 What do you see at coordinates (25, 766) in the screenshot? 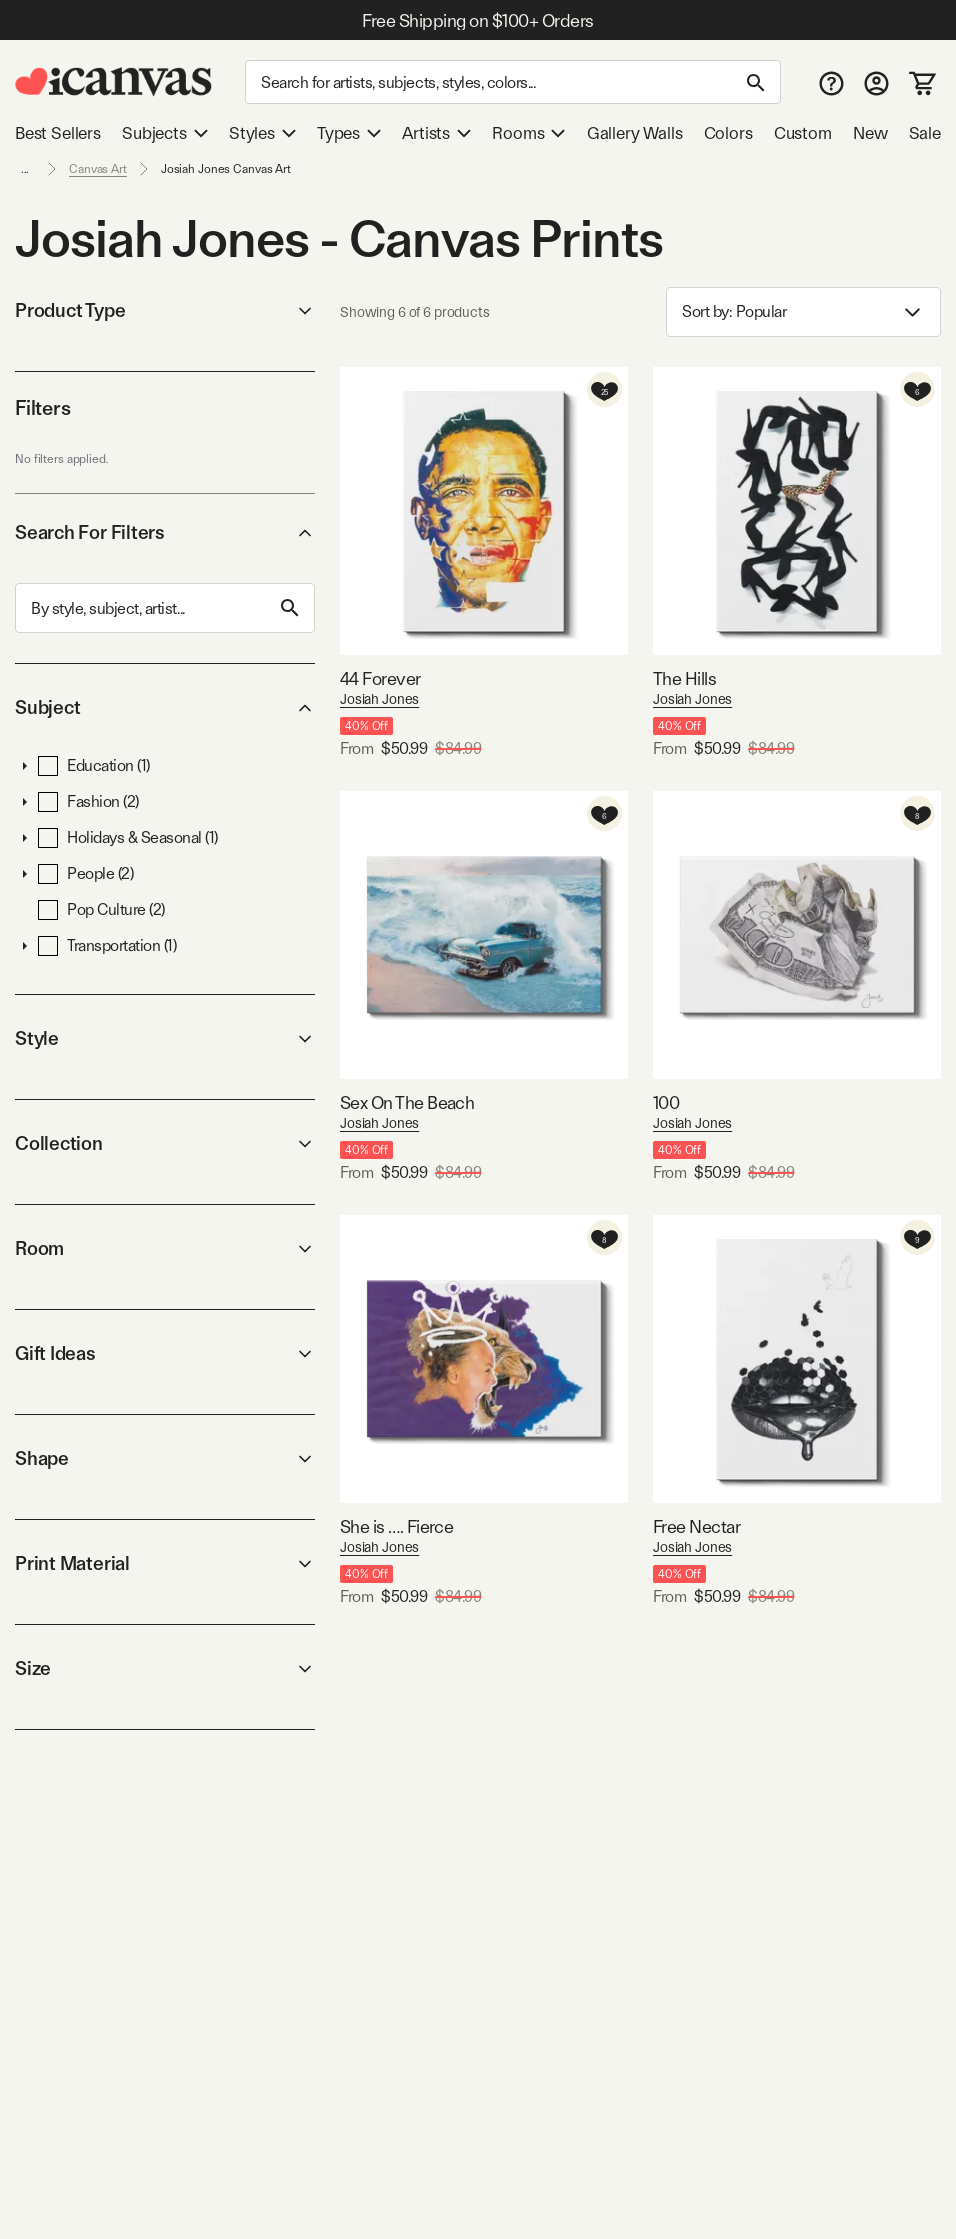
I see `[button]` at bounding box center [25, 766].